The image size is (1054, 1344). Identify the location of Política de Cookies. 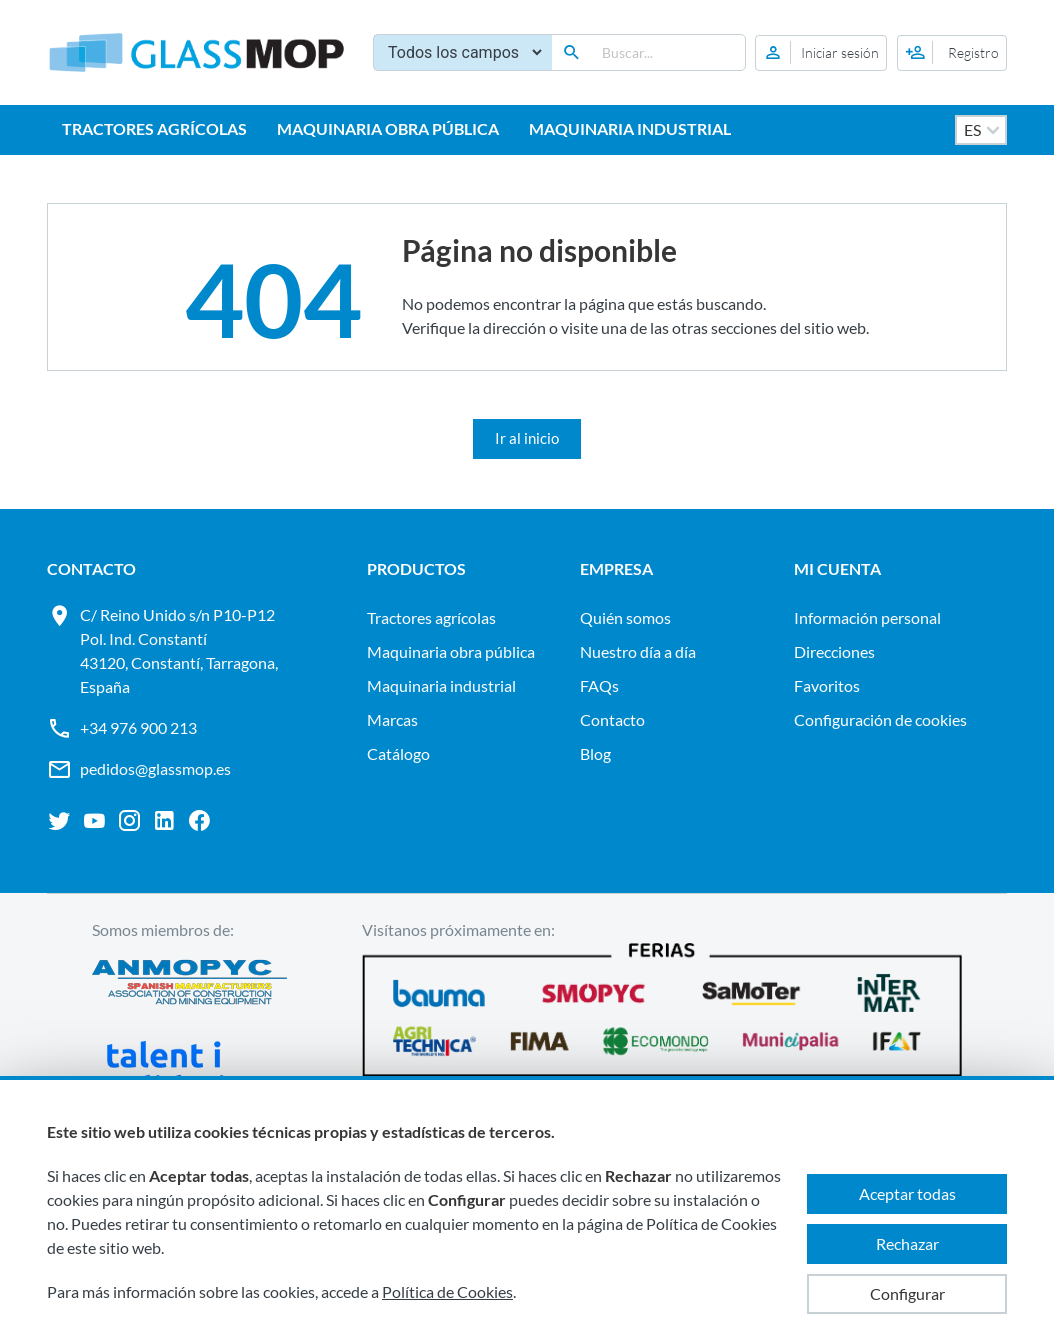
(447, 1291).